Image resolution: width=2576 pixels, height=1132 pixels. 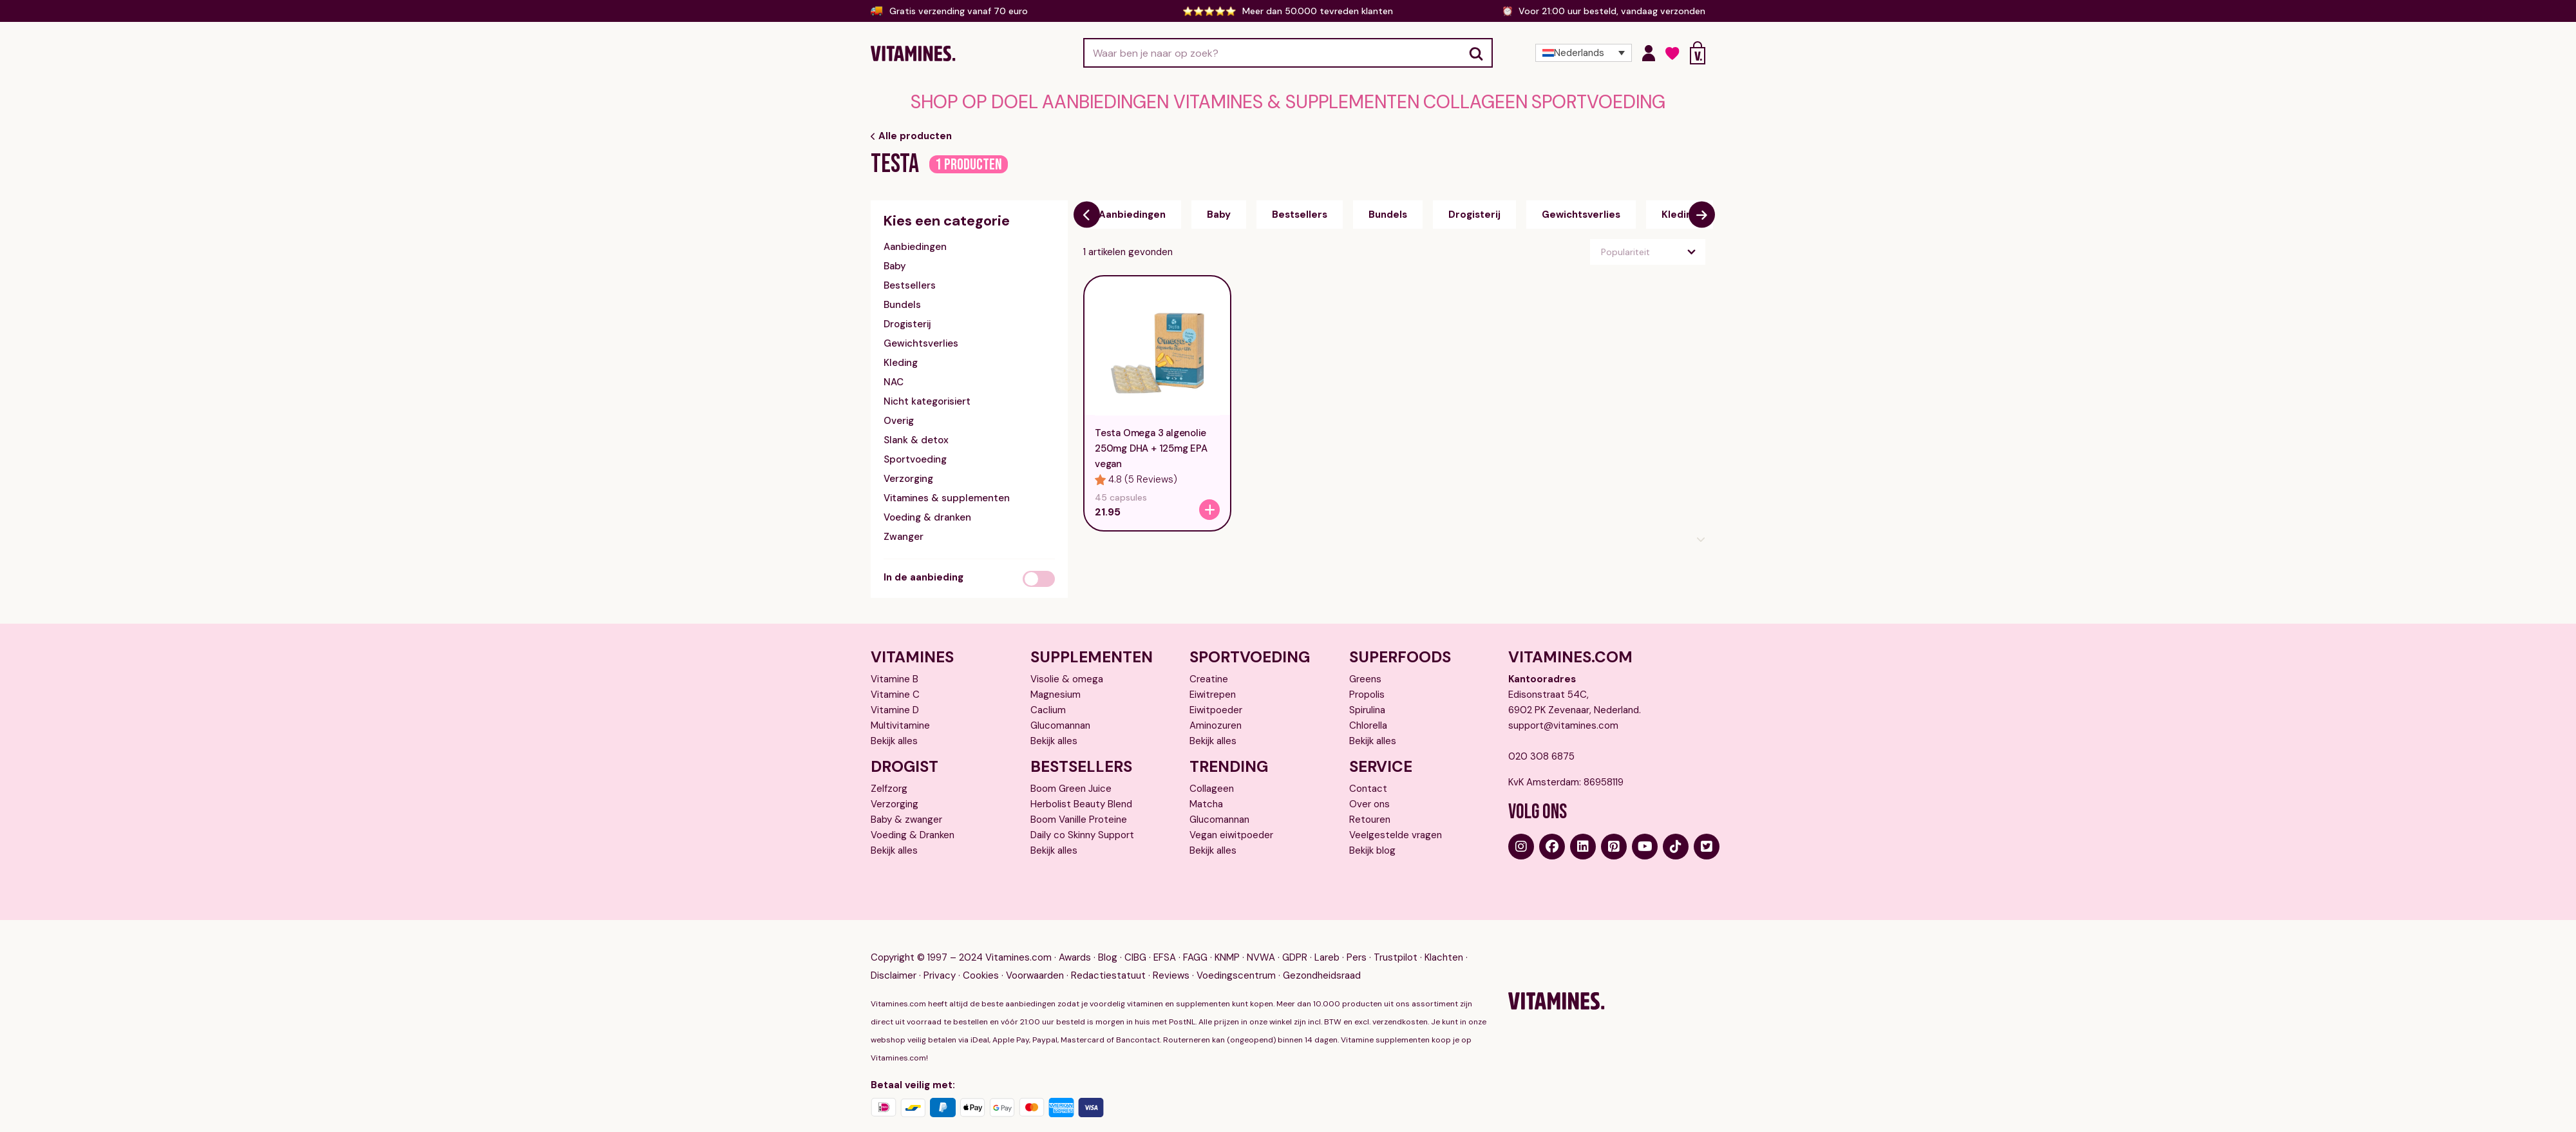 What do you see at coordinates (1212, 688) in the screenshot?
I see `Eiwitrepen` at bounding box center [1212, 688].